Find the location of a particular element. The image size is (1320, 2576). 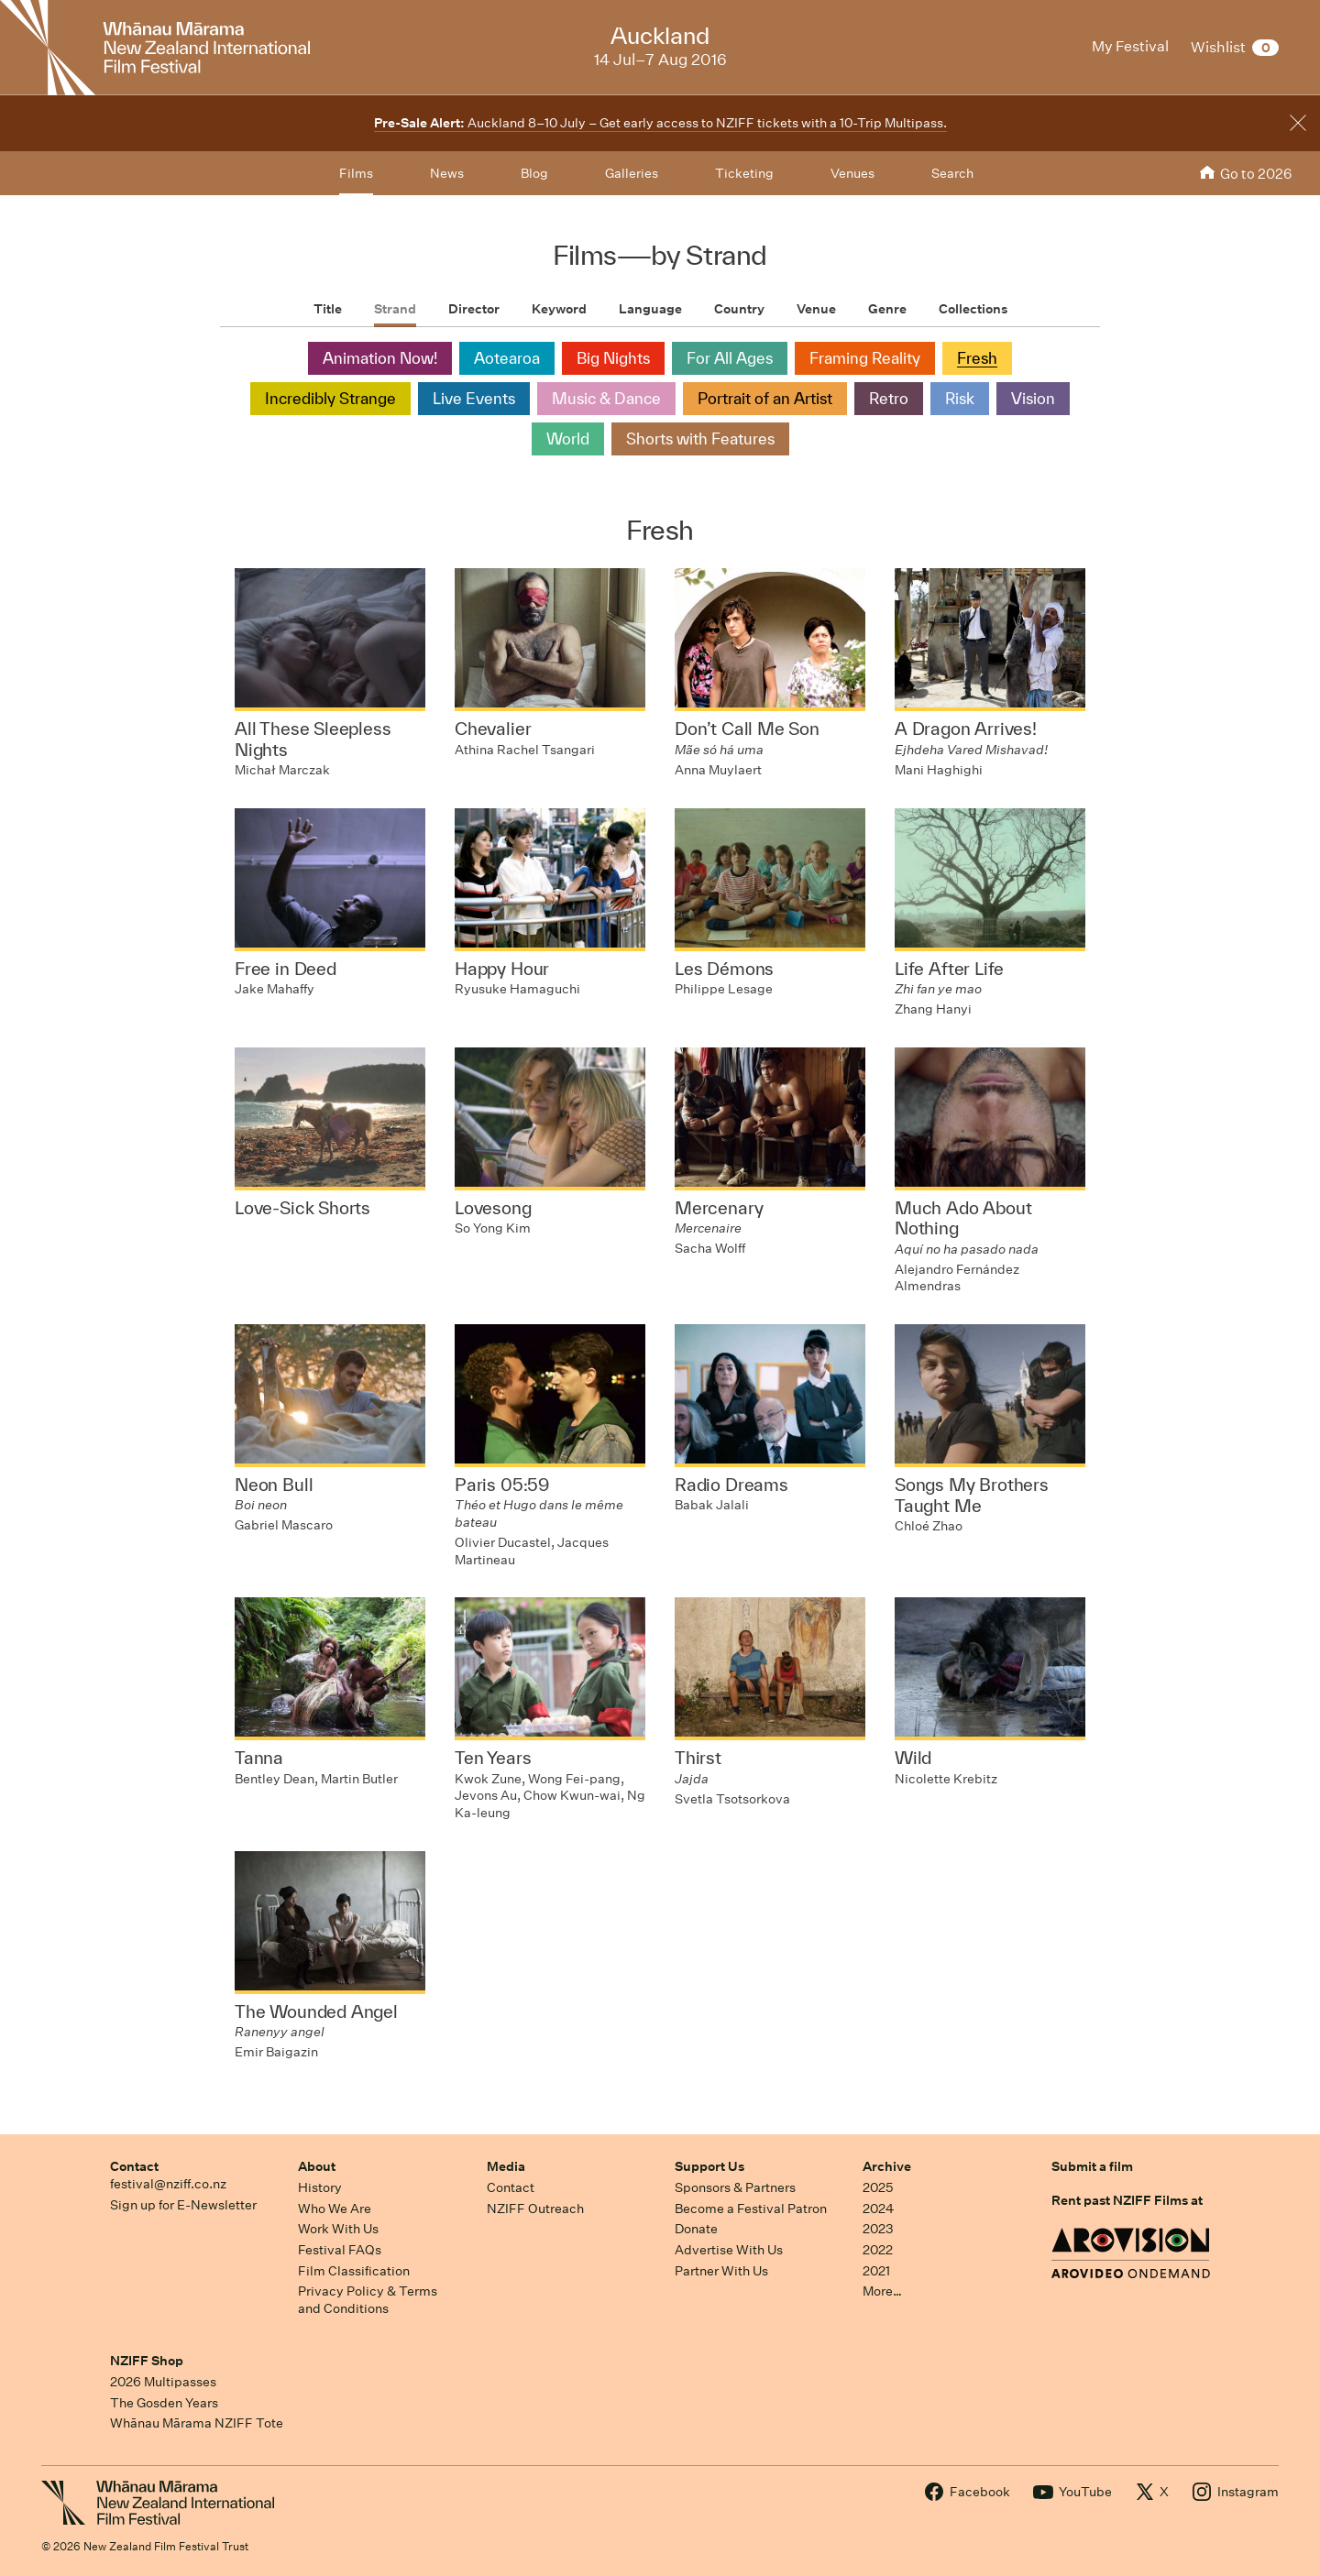

Submit a film is located at coordinates (1092, 2166).